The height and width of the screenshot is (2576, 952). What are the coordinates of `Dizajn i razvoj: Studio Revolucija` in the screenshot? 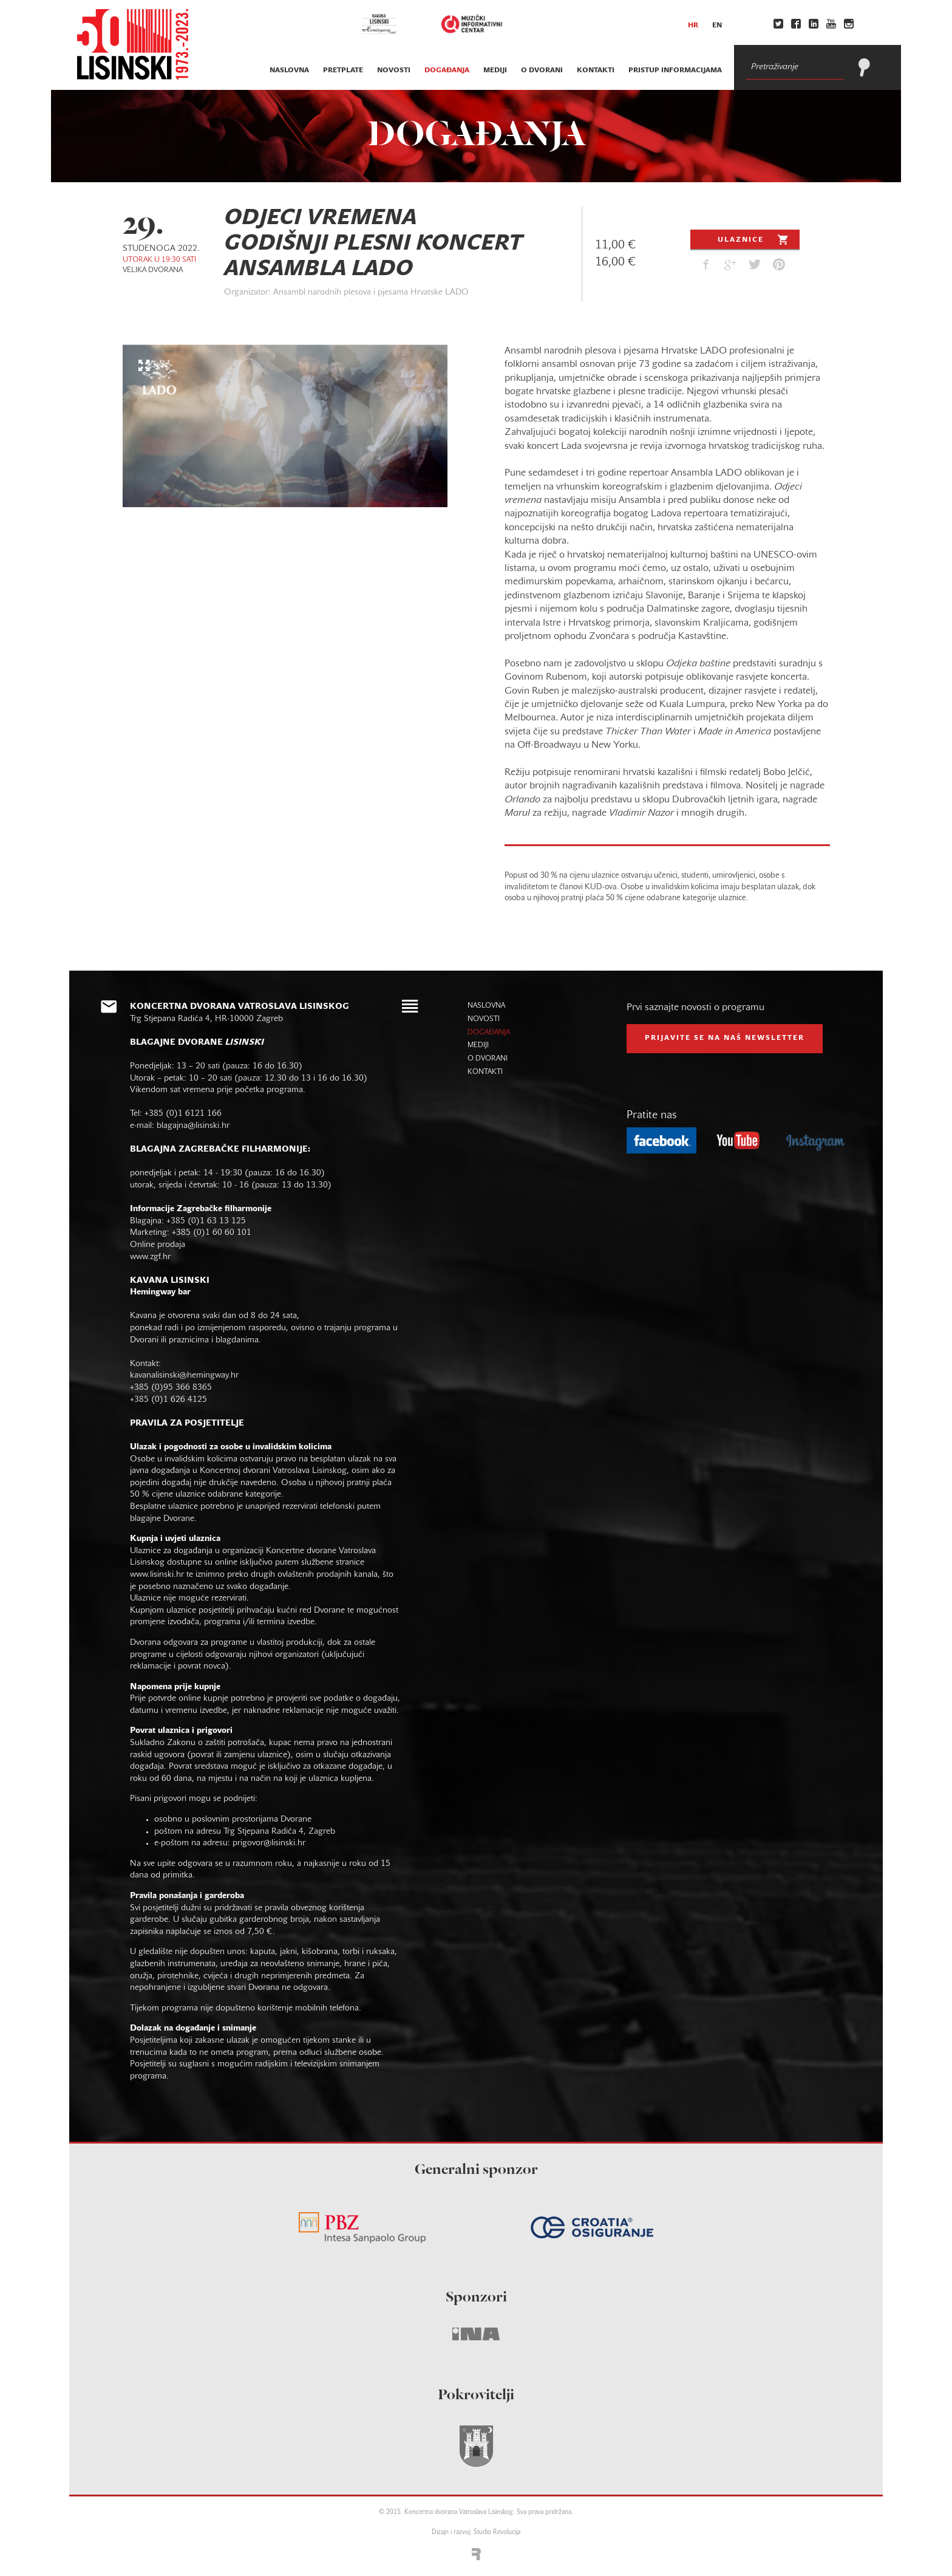 It's located at (476, 2532).